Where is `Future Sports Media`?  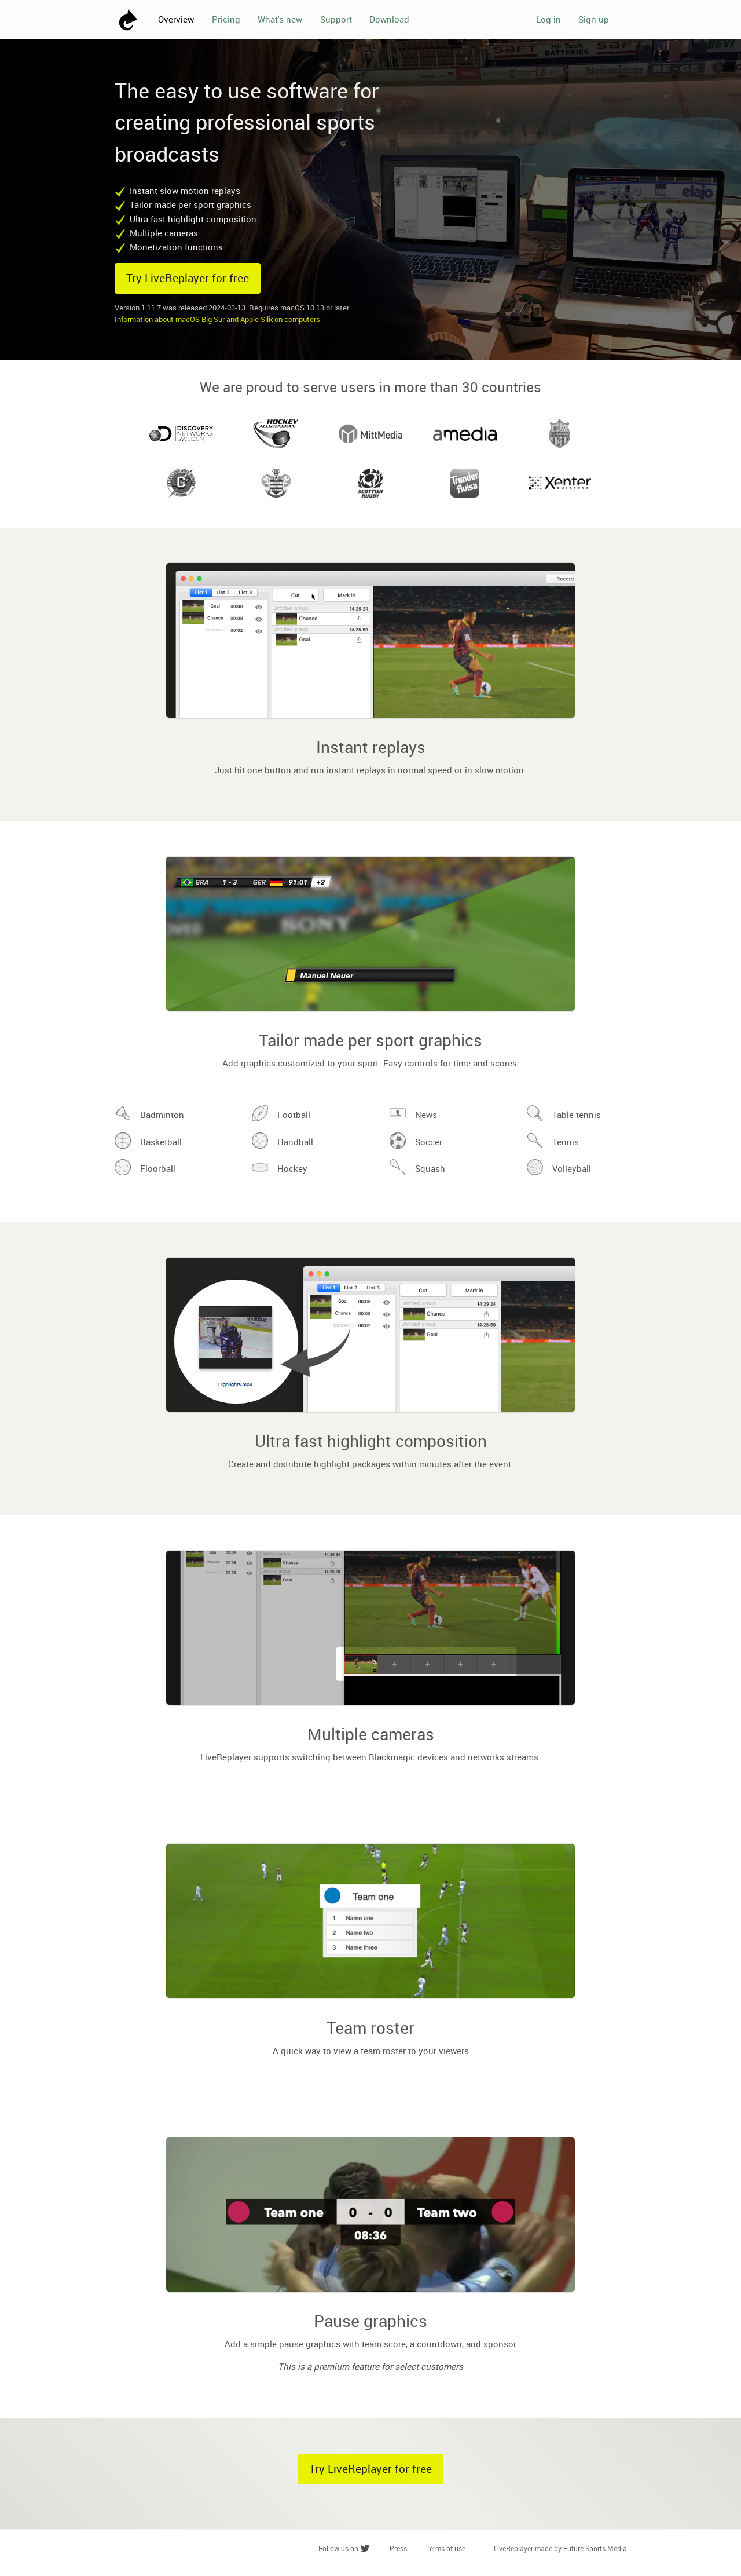
Future Sports Media is located at coordinates (595, 2548).